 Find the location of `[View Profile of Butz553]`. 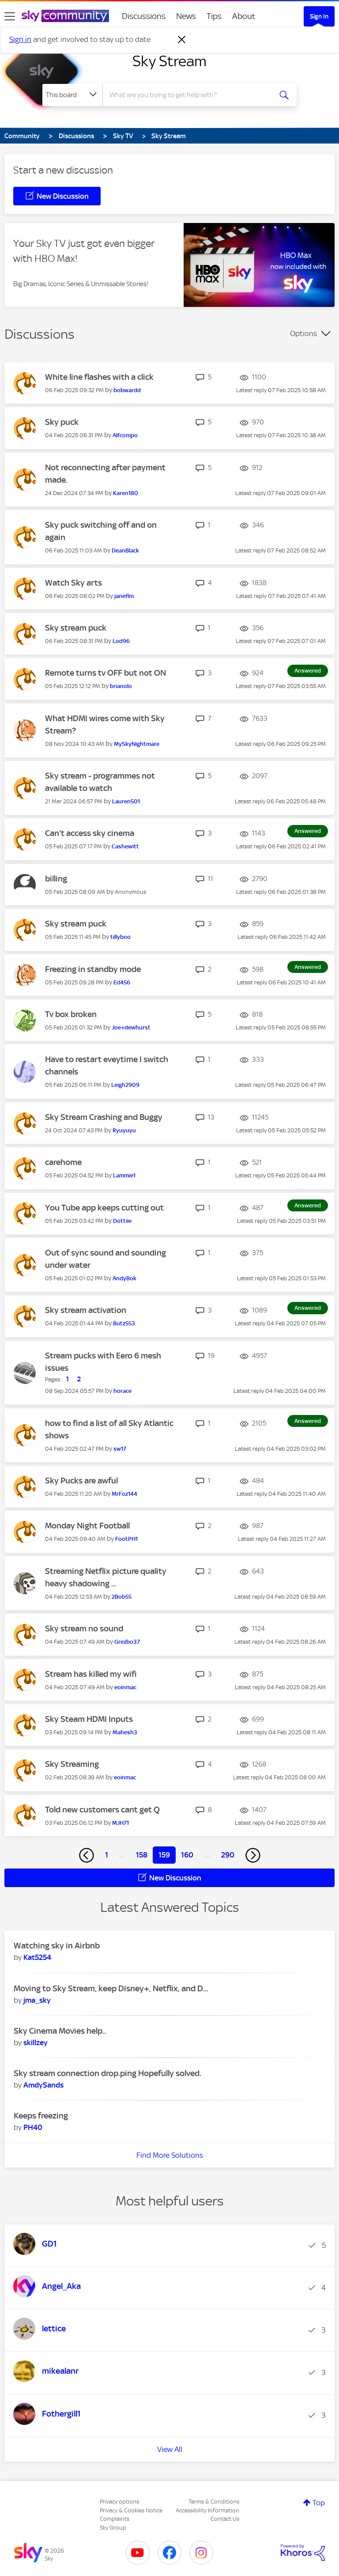

[View Profile of Butz553] is located at coordinates (124, 1323).